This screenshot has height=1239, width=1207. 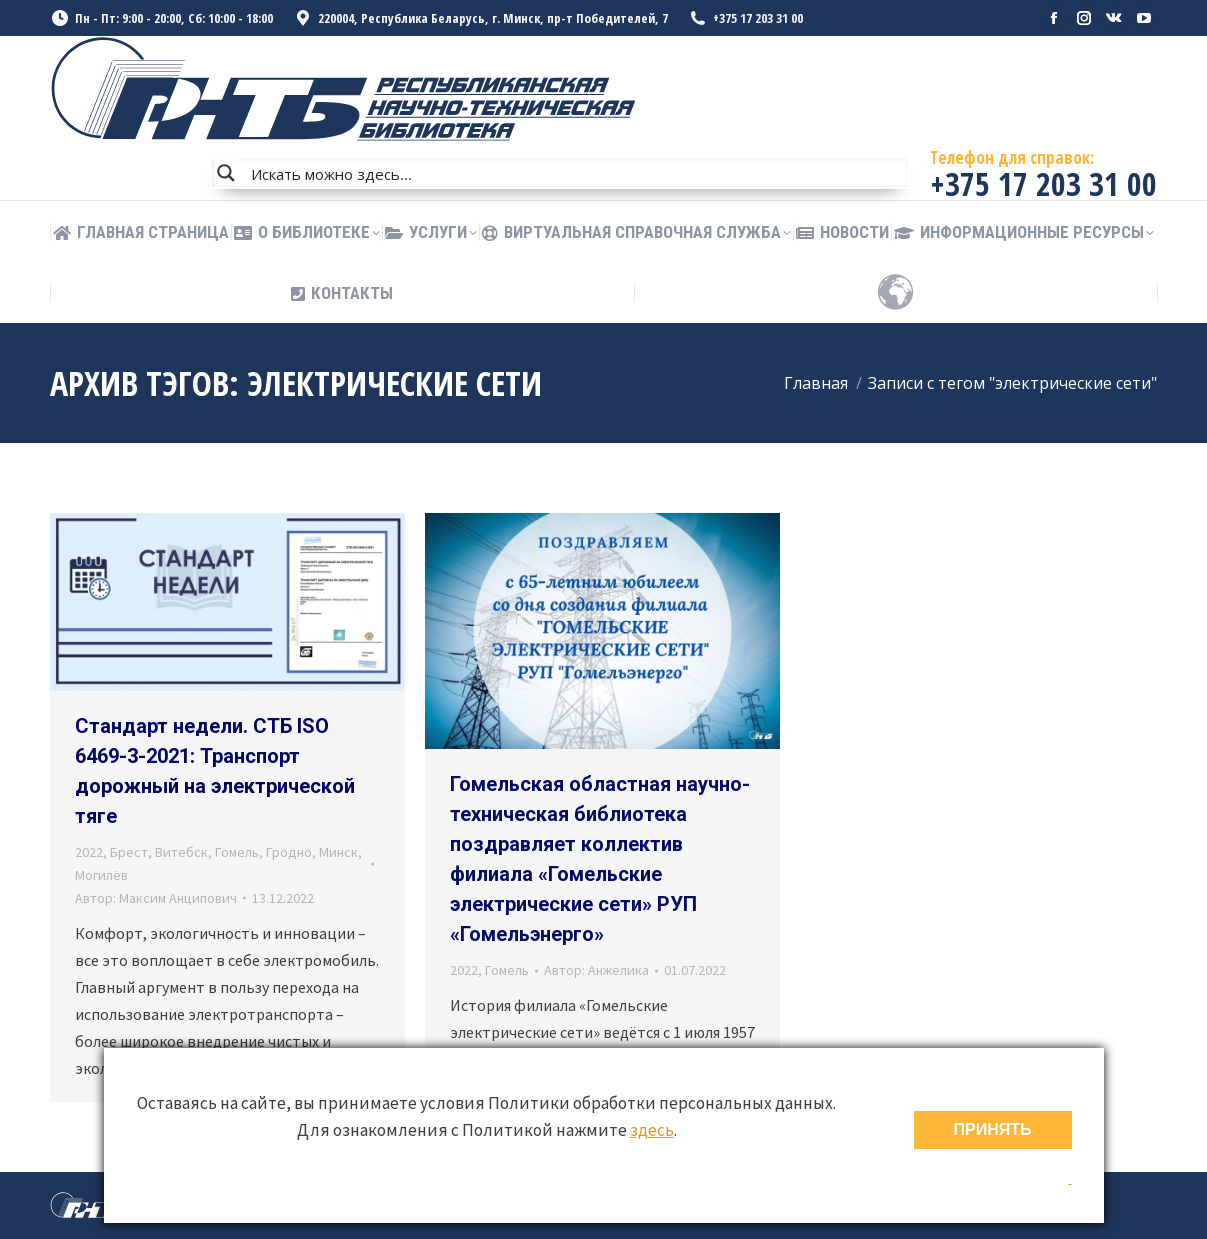 What do you see at coordinates (993, 1129) in the screenshot?
I see `ПРИНЯТЬ` at bounding box center [993, 1129].